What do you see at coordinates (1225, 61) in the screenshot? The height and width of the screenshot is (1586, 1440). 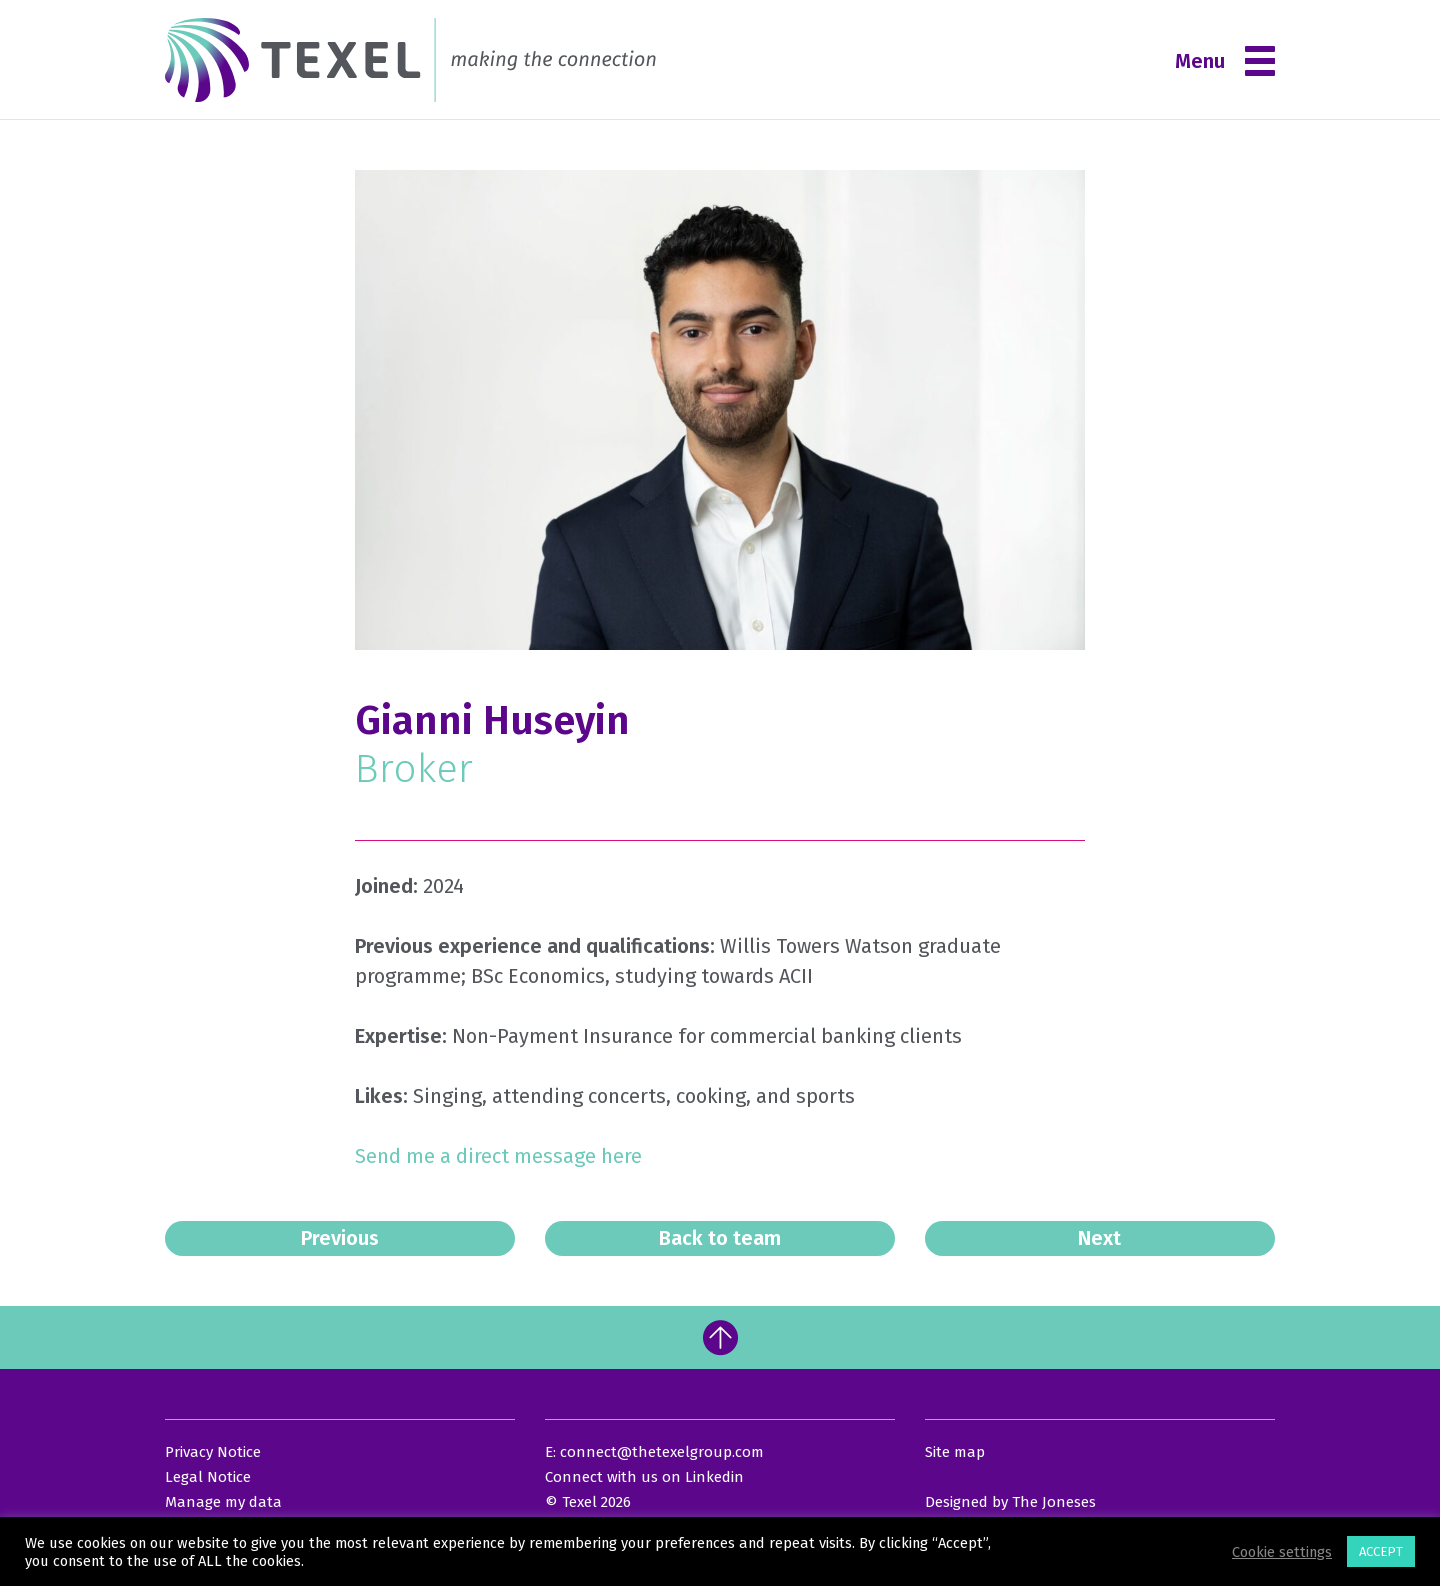 I see `Menu` at bounding box center [1225, 61].